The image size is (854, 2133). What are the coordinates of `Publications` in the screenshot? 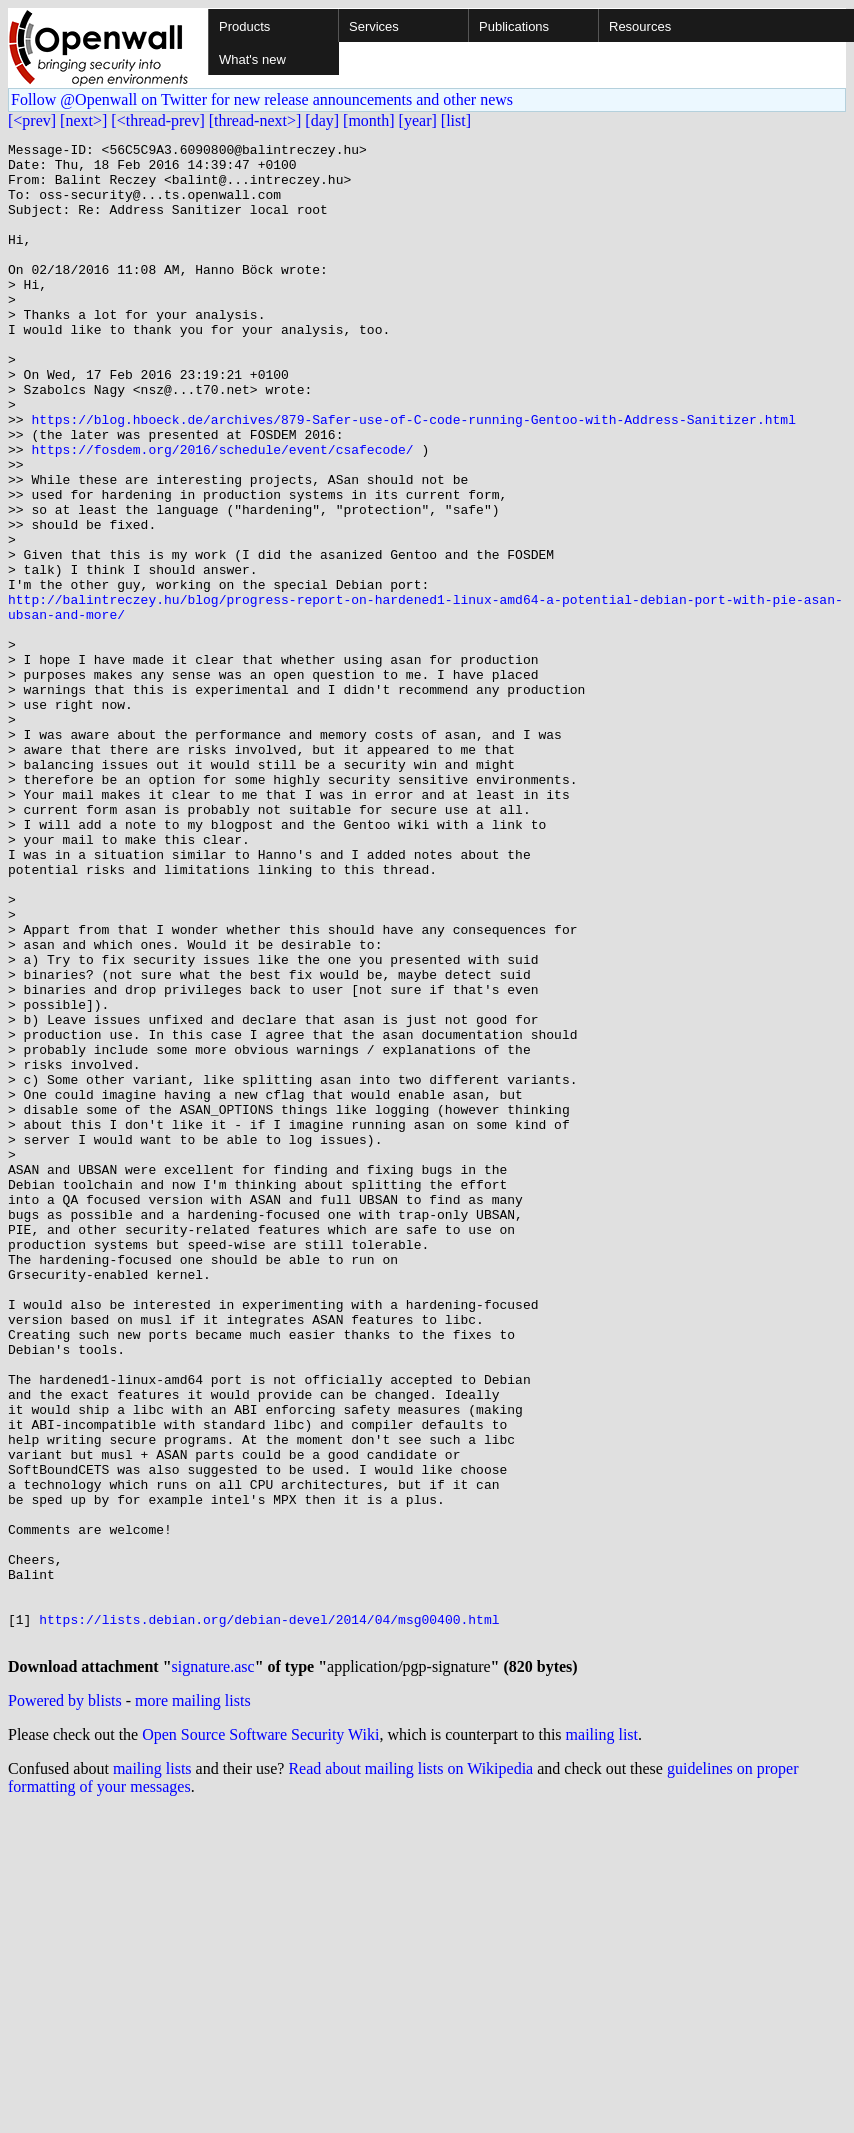 It's located at (514, 26).